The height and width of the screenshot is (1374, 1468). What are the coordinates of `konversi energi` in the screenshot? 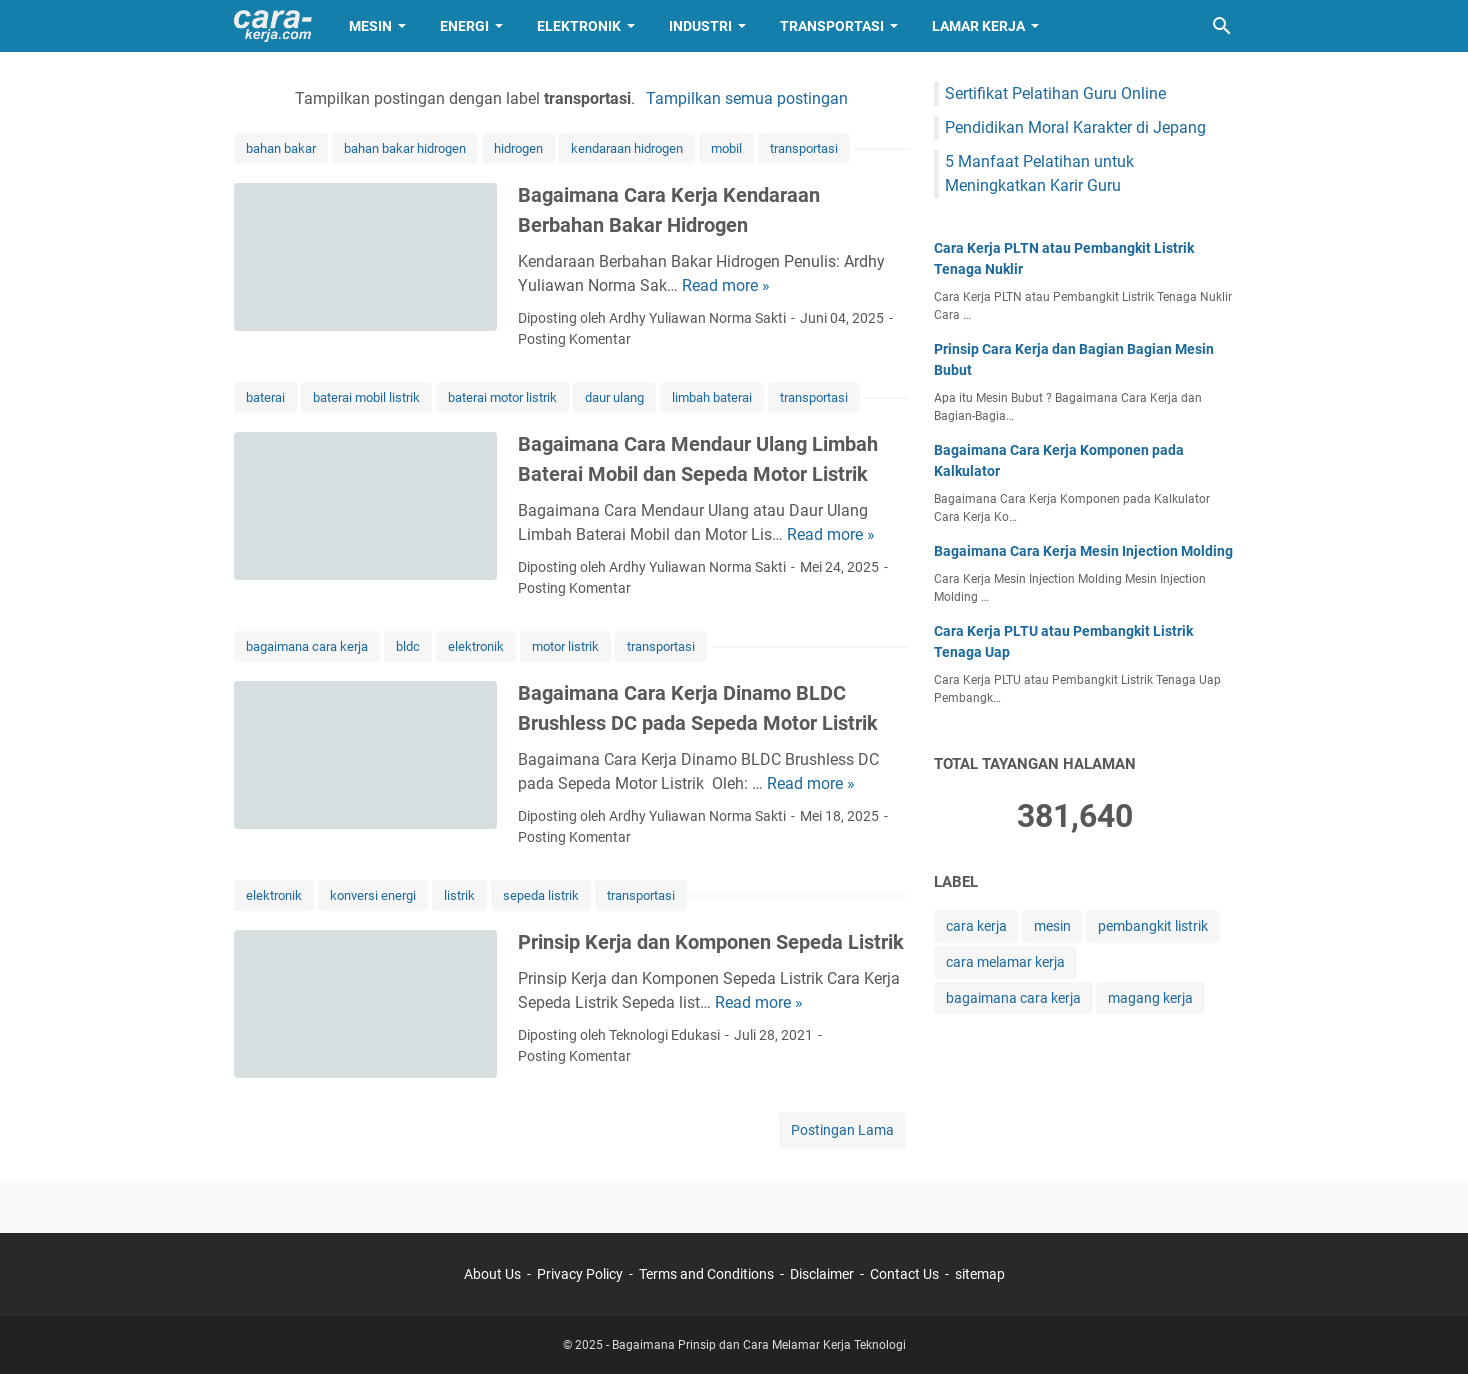 It's located at (373, 895).